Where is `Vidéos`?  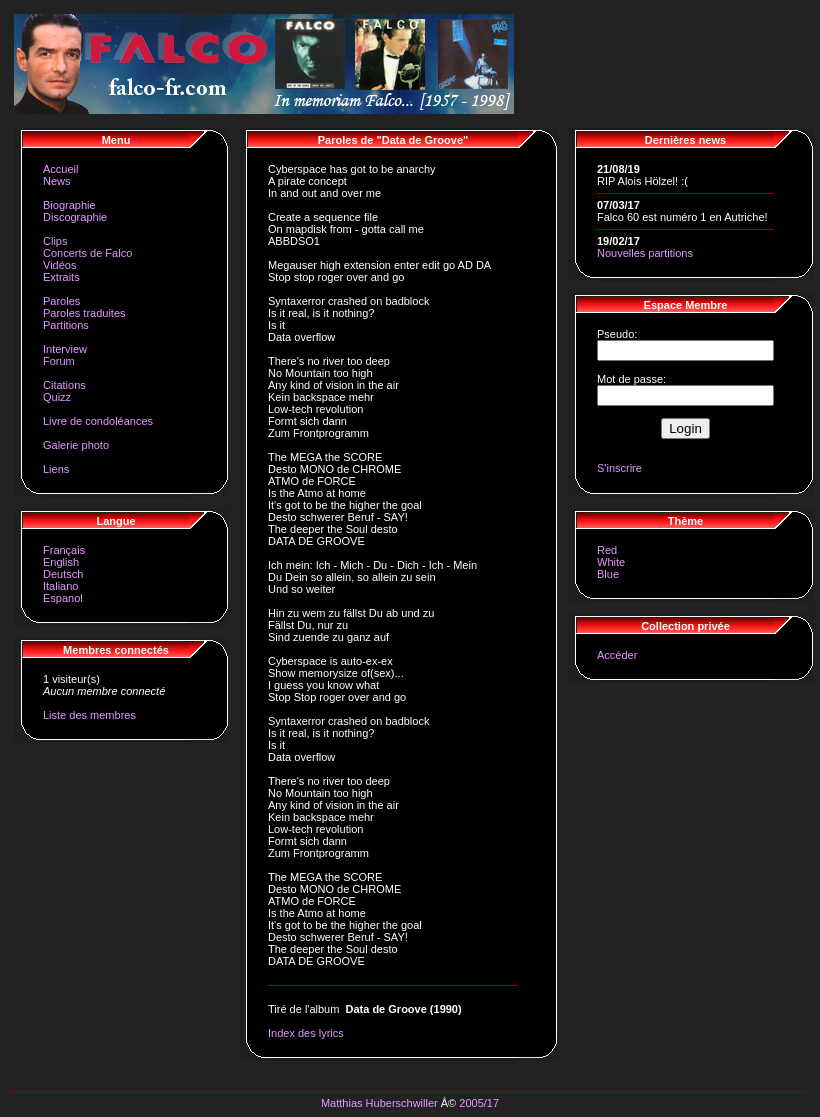
Vidéos is located at coordinates (59, 265).